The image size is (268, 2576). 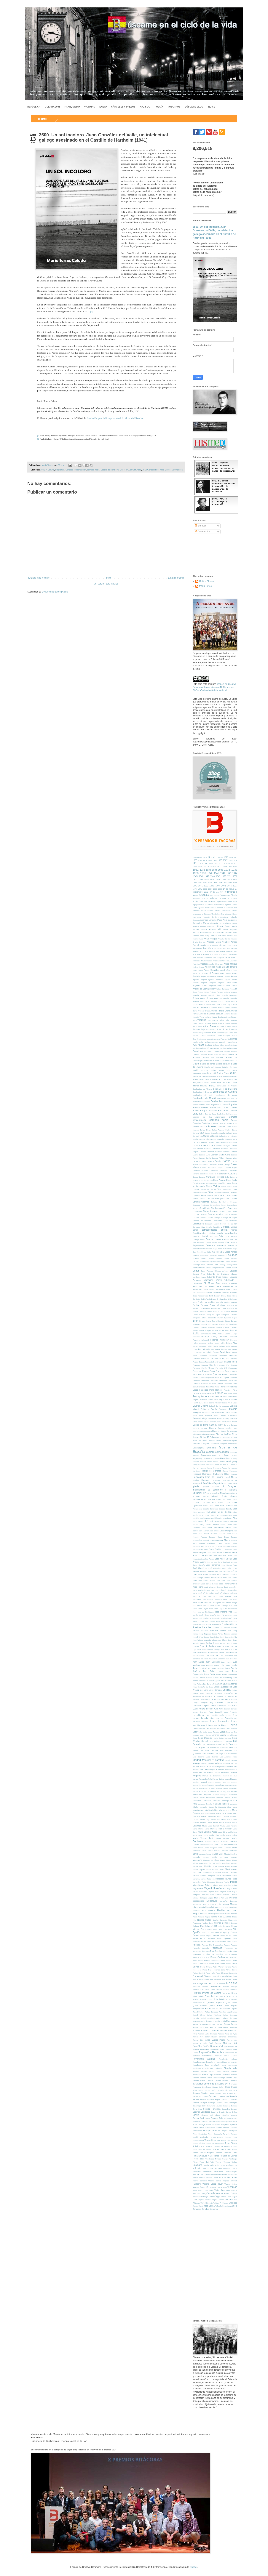 I want to click on Antonio Caamaño, so click(x=230, y=998).